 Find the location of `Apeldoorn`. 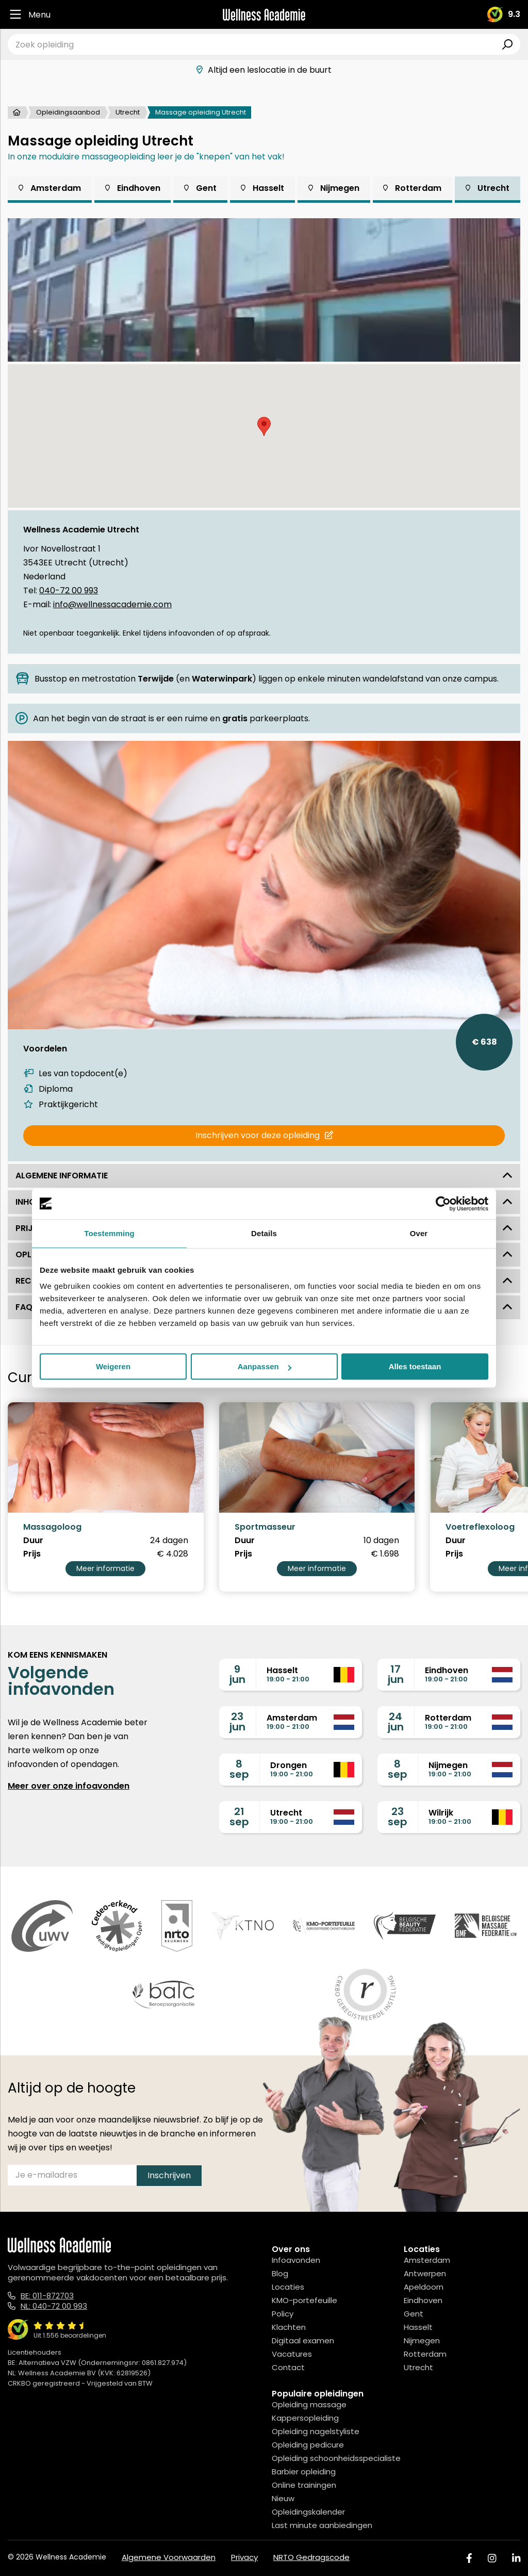

Apeldoorn is located at coordinates (423, 2286).